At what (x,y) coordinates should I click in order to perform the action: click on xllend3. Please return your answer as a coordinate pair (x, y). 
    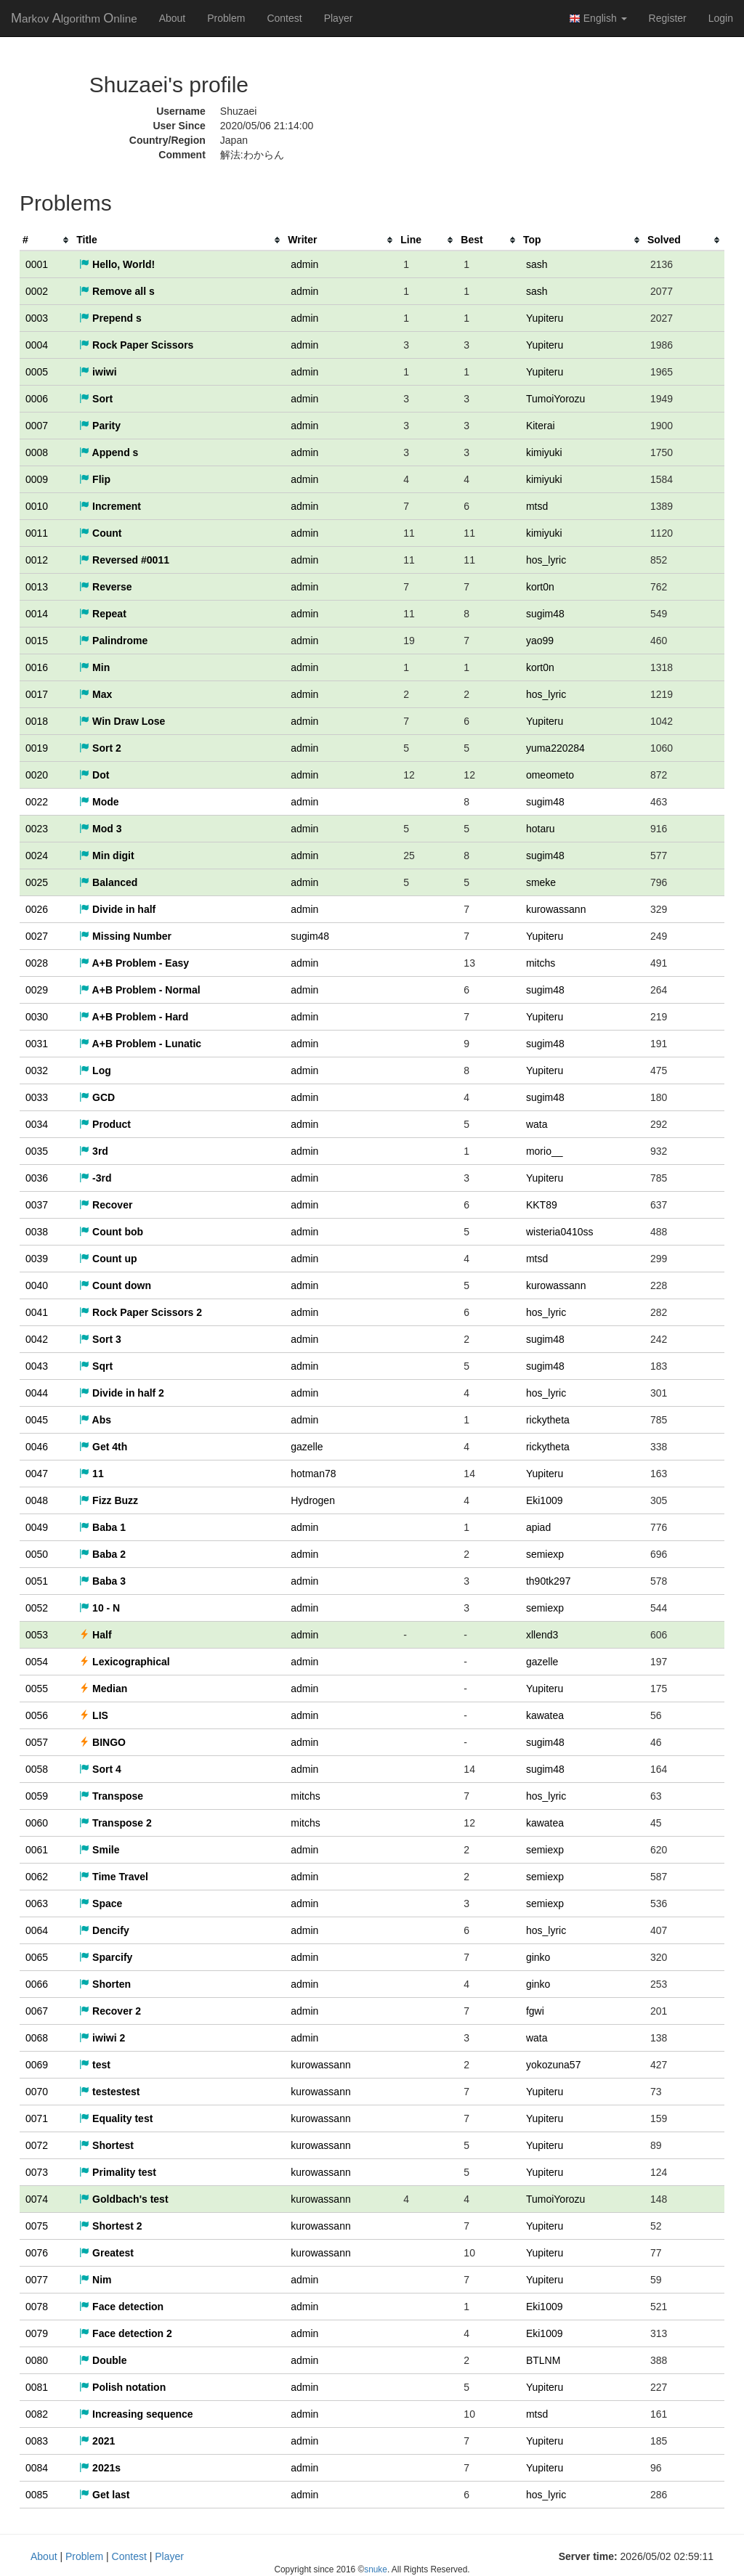
    Looking at the image, I should click on (542, 1635).